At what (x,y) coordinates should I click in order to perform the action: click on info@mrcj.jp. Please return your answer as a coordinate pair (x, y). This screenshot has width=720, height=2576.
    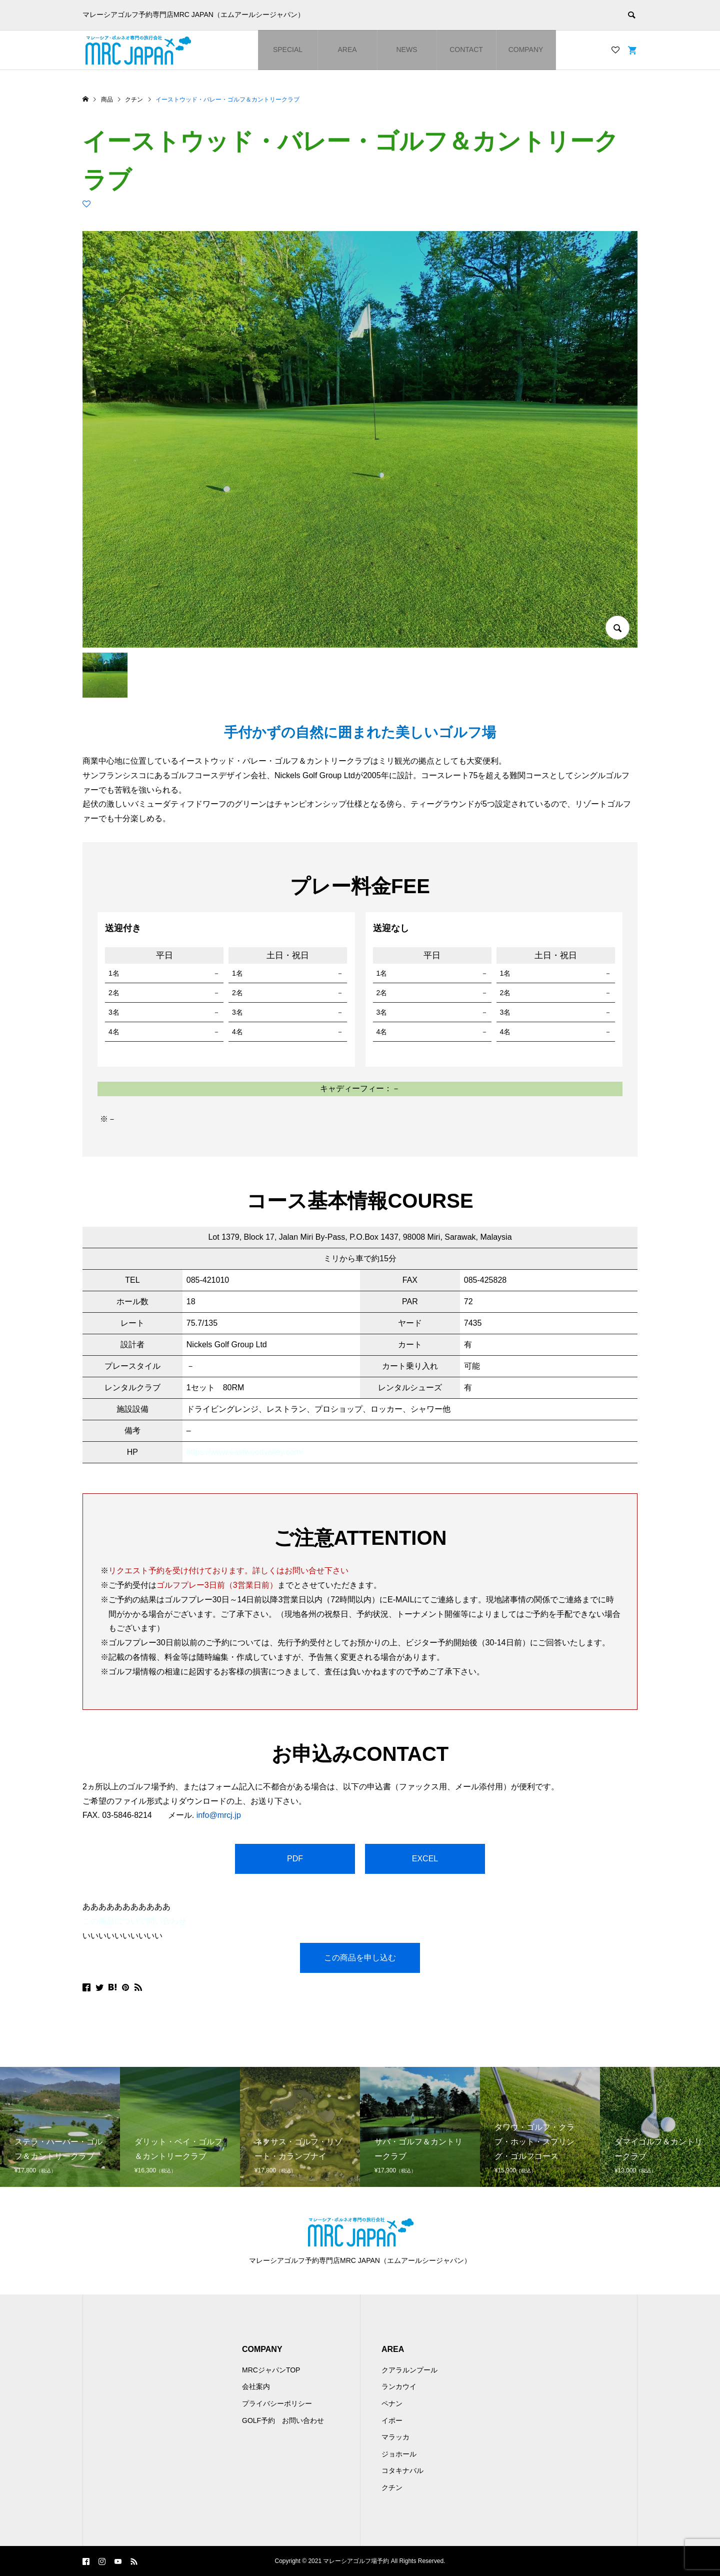
    Looking at the image, I should click on (218, 1815).